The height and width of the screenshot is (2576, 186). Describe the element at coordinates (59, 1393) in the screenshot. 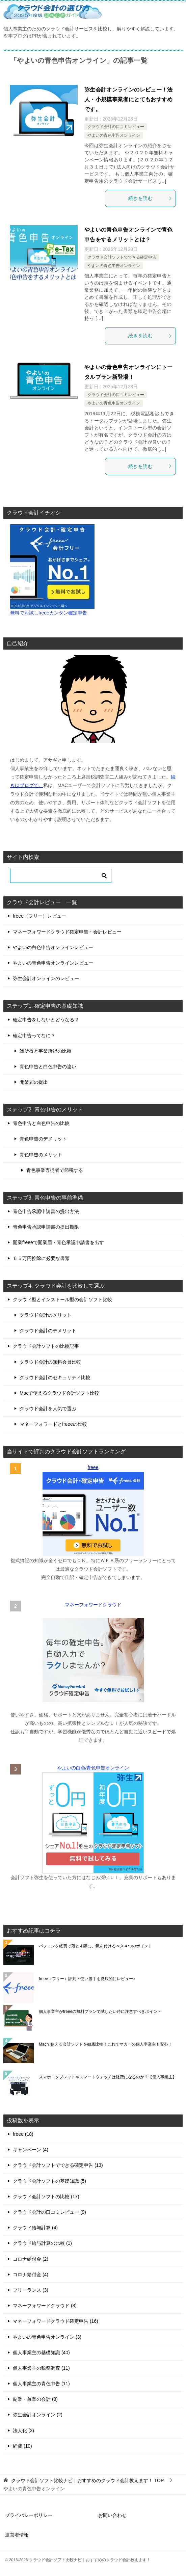

I see `Macで使えるクラウド会計ソフト比較` at that location.